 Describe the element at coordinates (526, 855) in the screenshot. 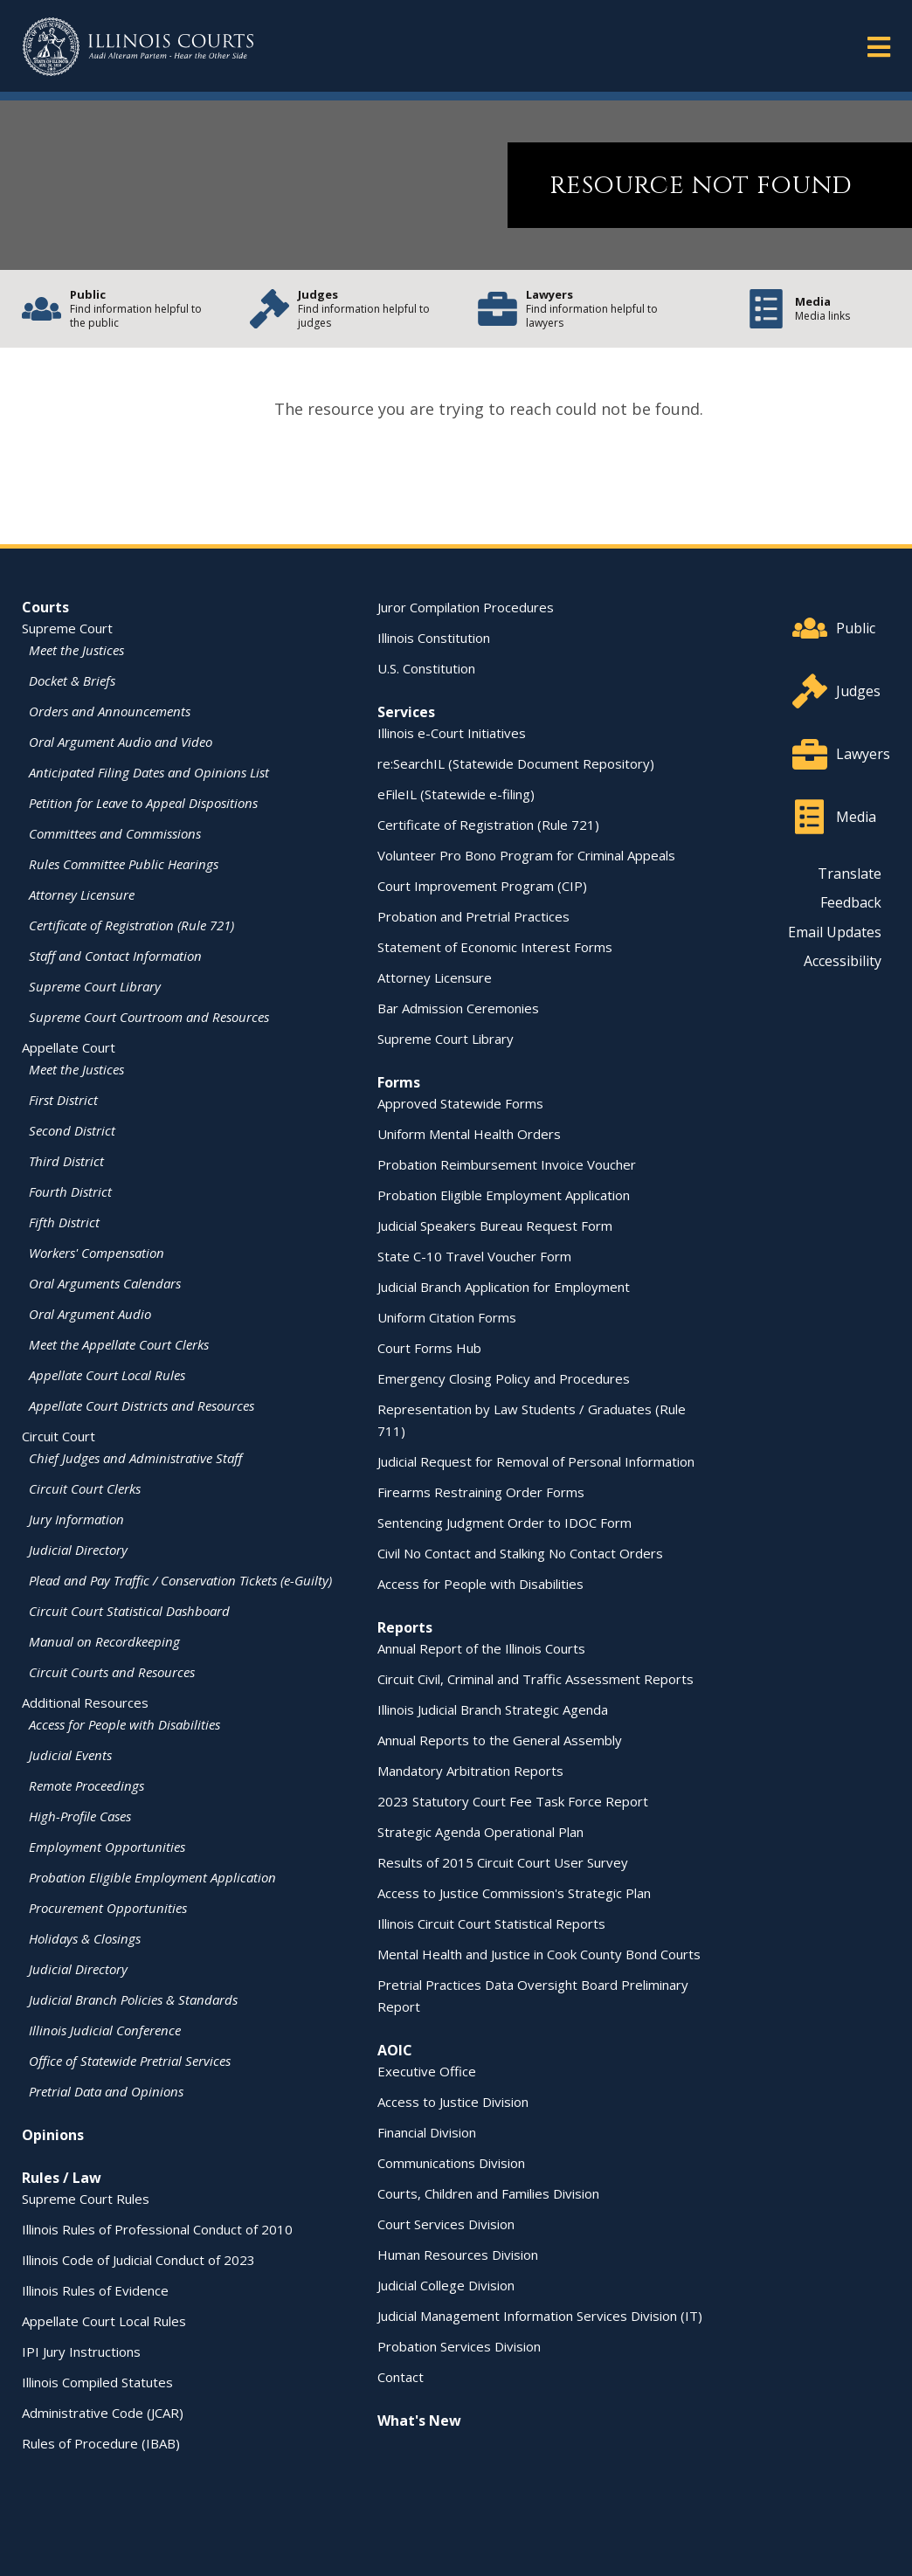

I see `Volunteer Pro Bono Program for Criminal Appeals` at that location.